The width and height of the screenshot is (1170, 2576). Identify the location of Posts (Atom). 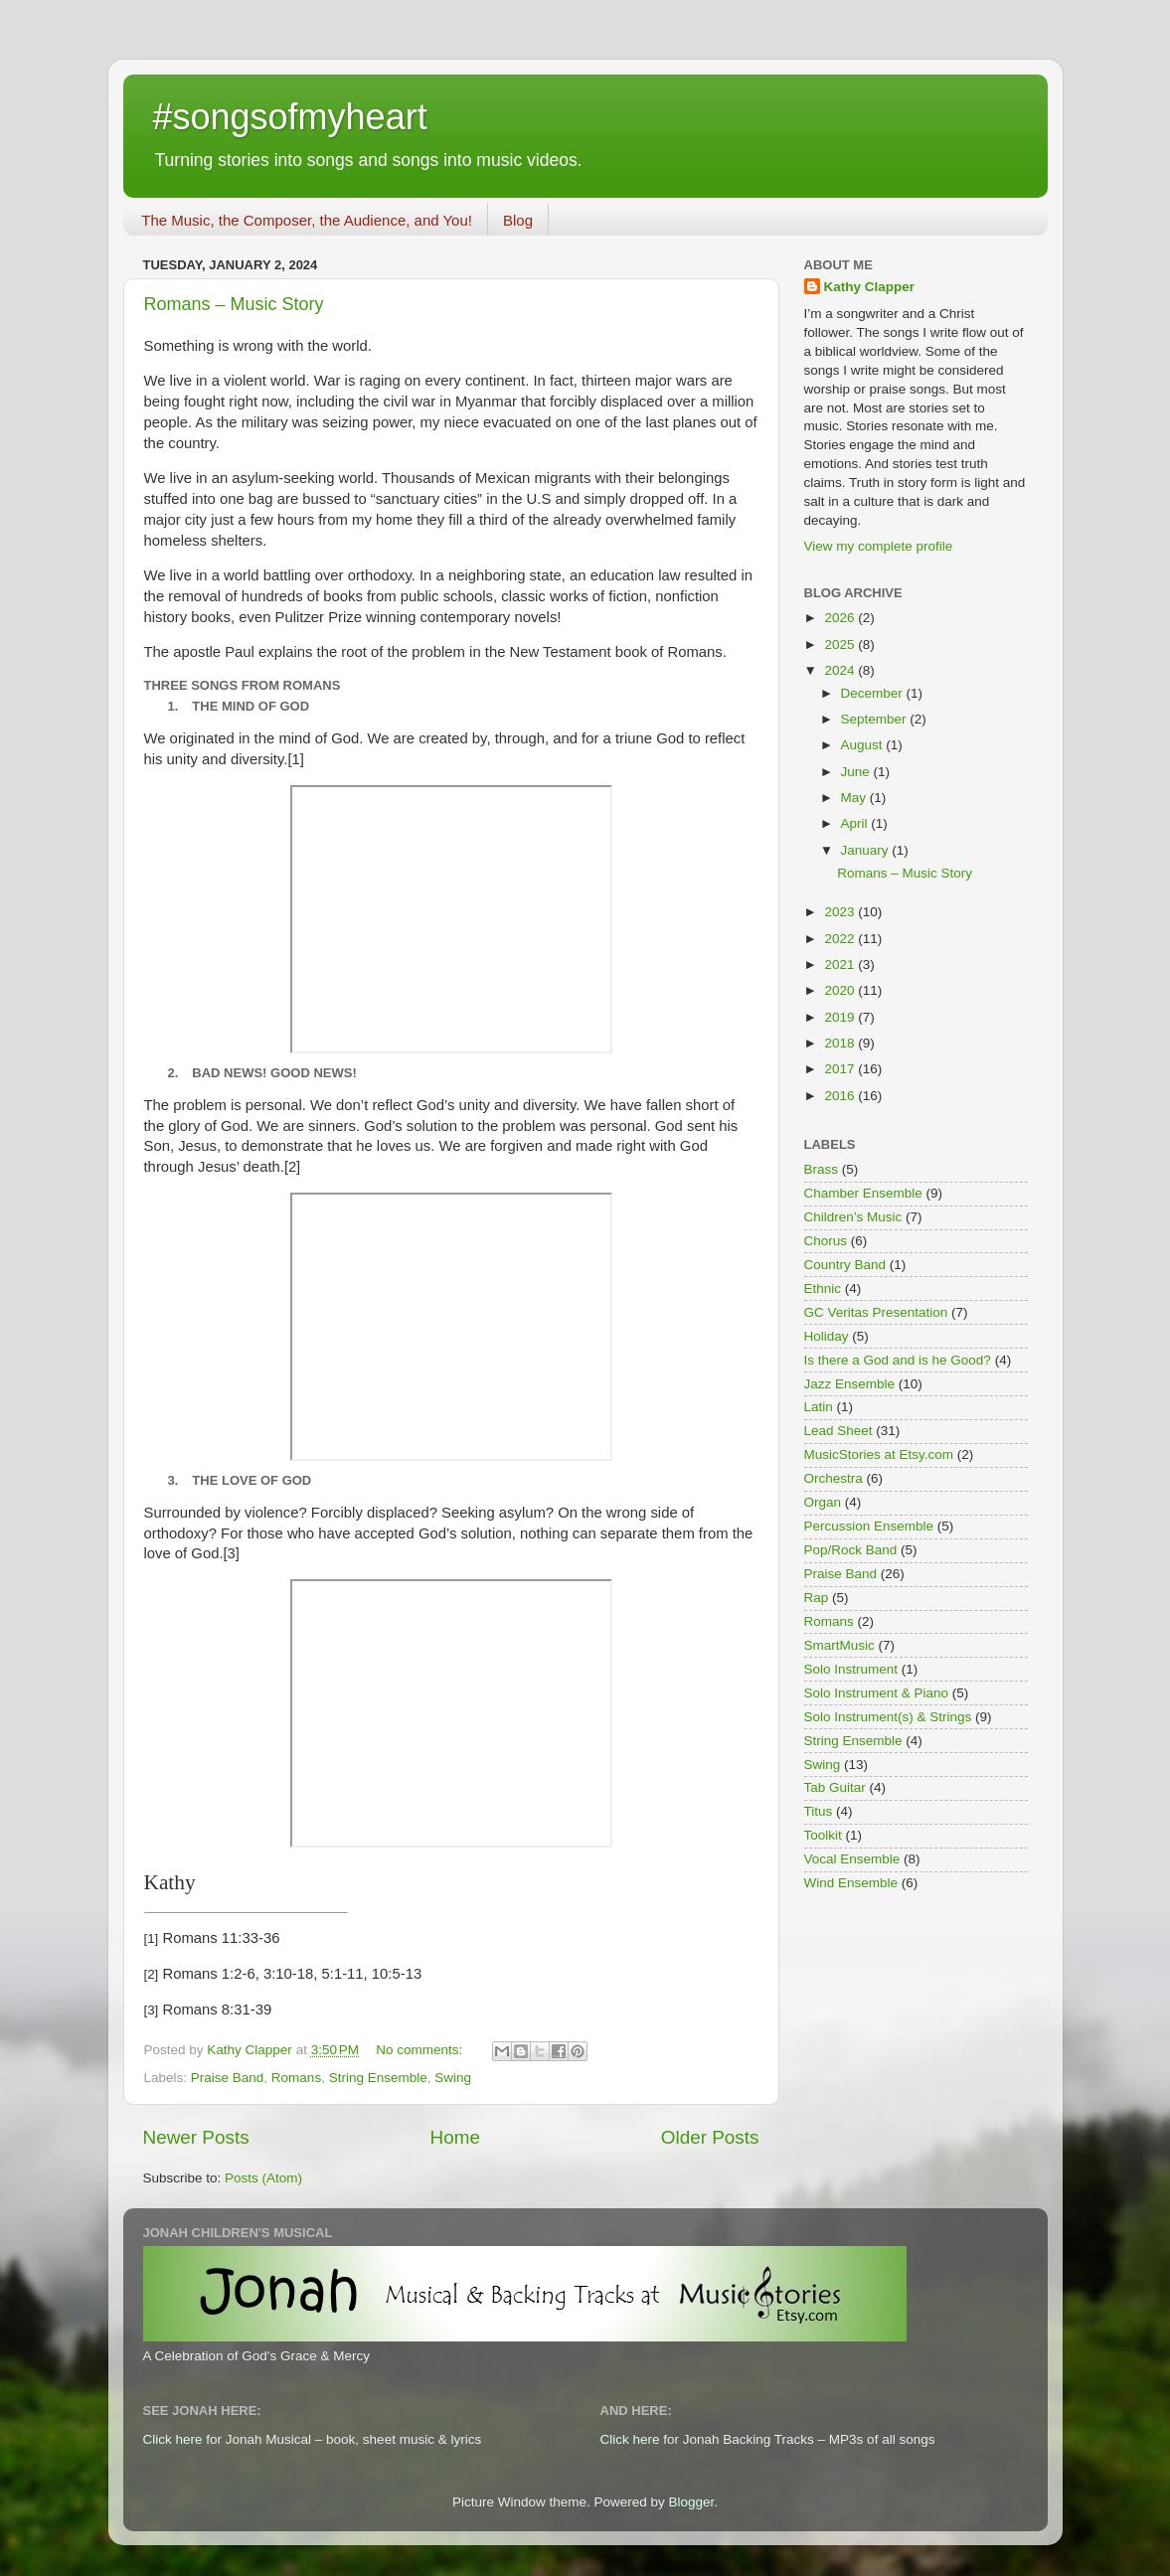
(263, 2178).